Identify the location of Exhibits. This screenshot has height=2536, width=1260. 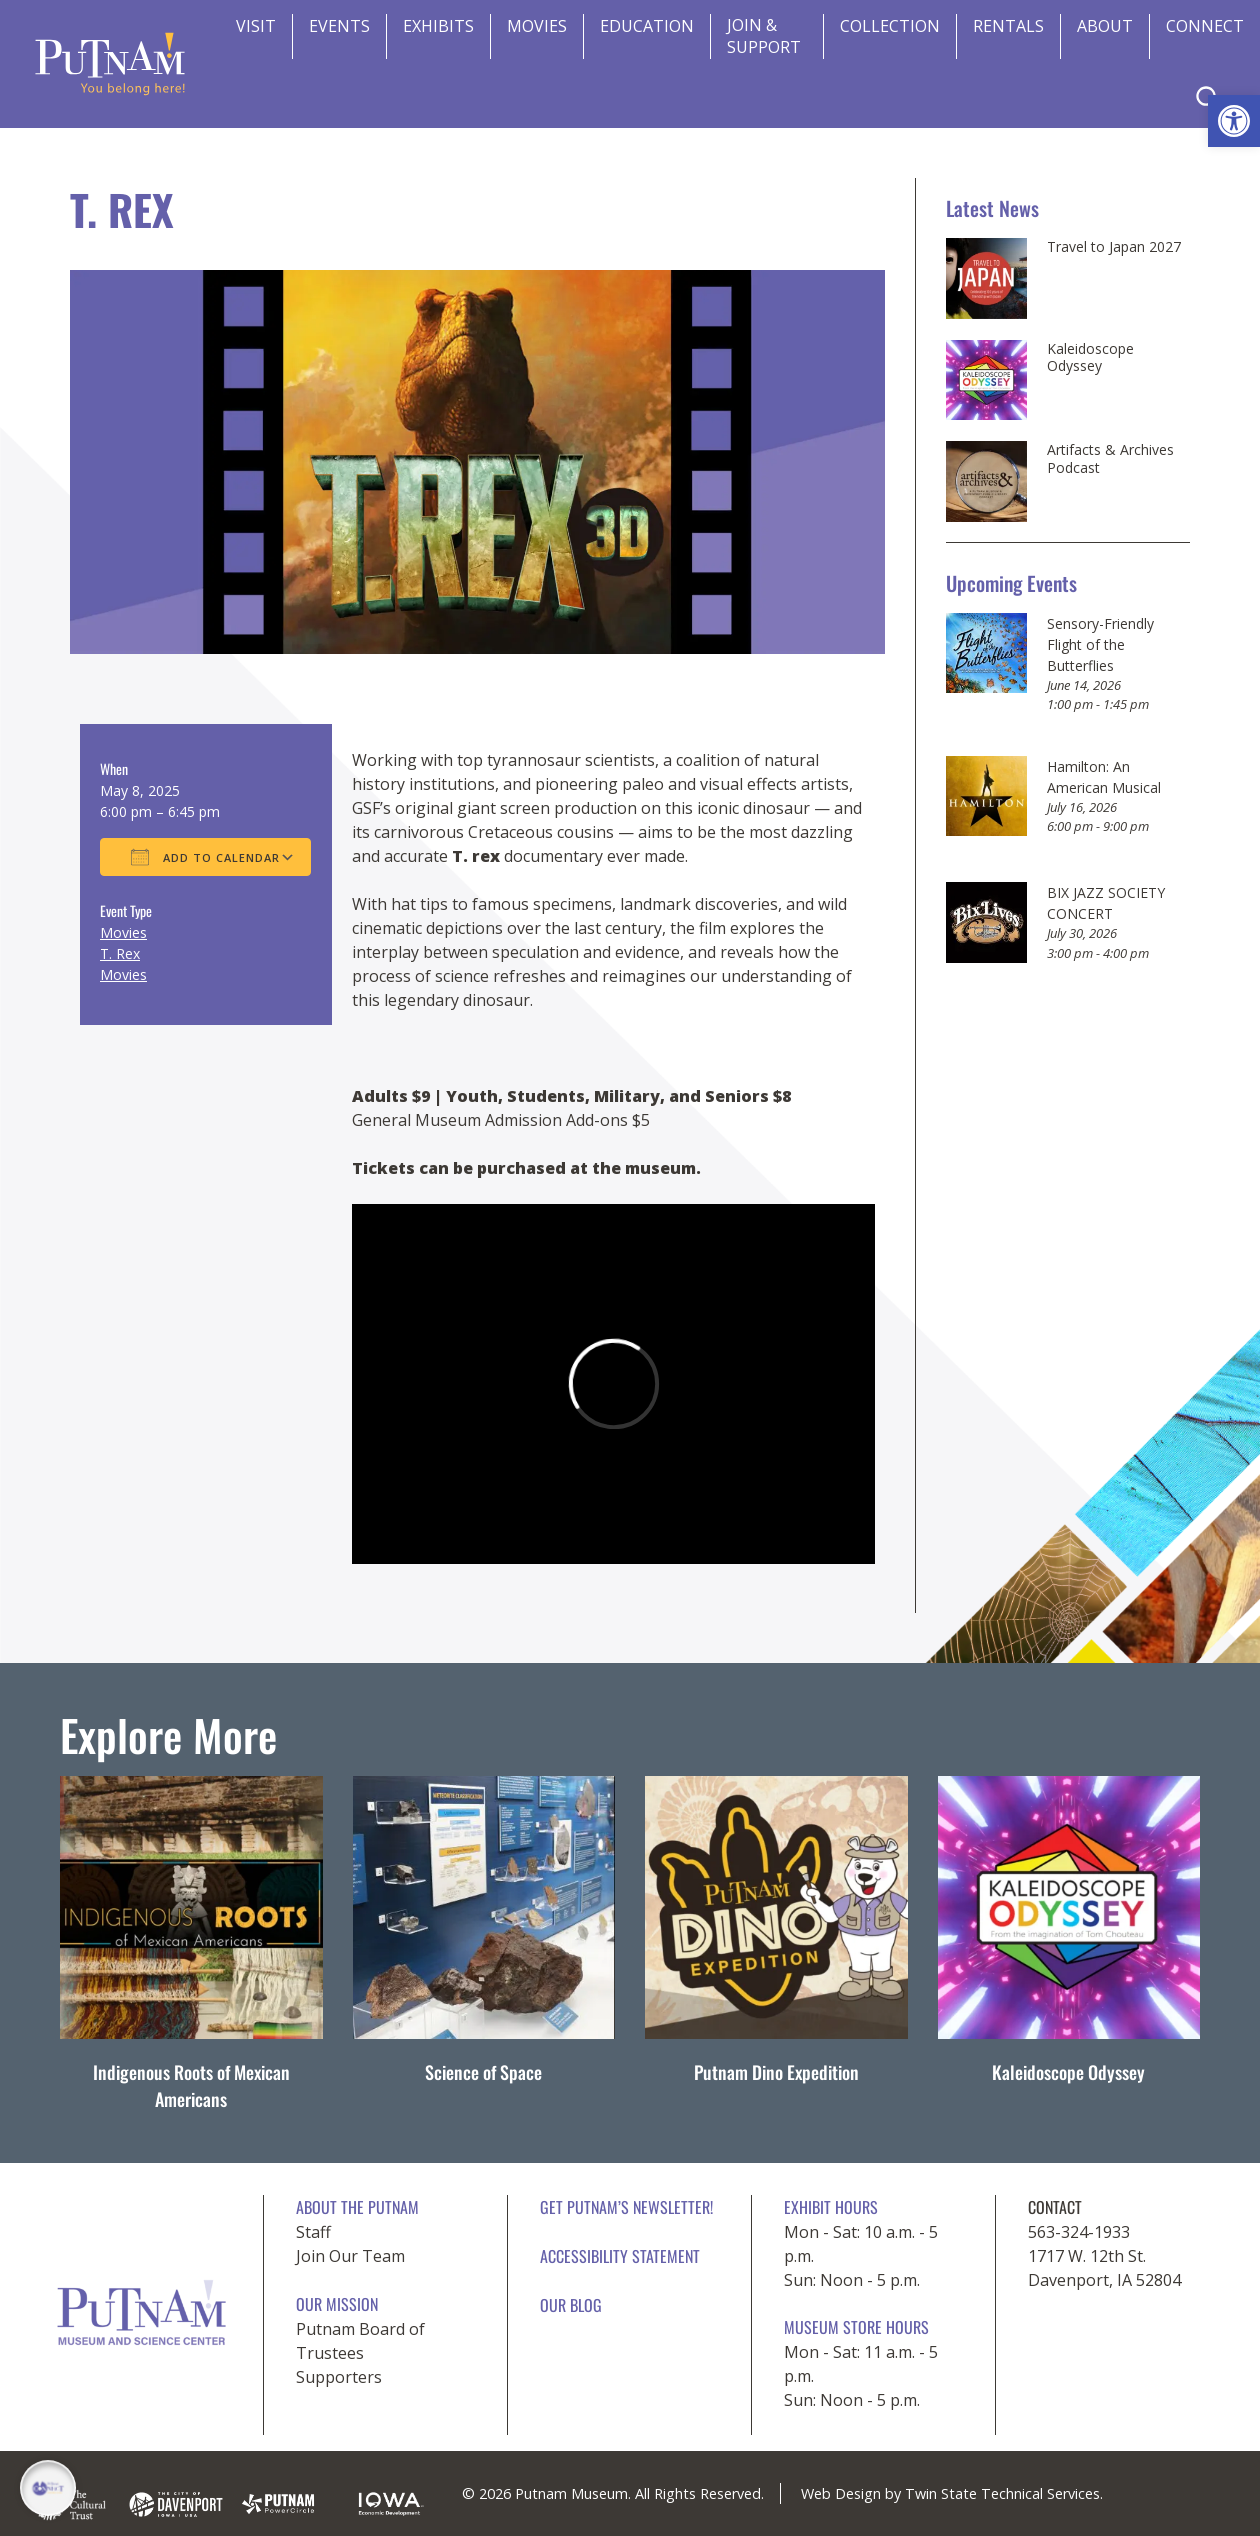
(438, 26).